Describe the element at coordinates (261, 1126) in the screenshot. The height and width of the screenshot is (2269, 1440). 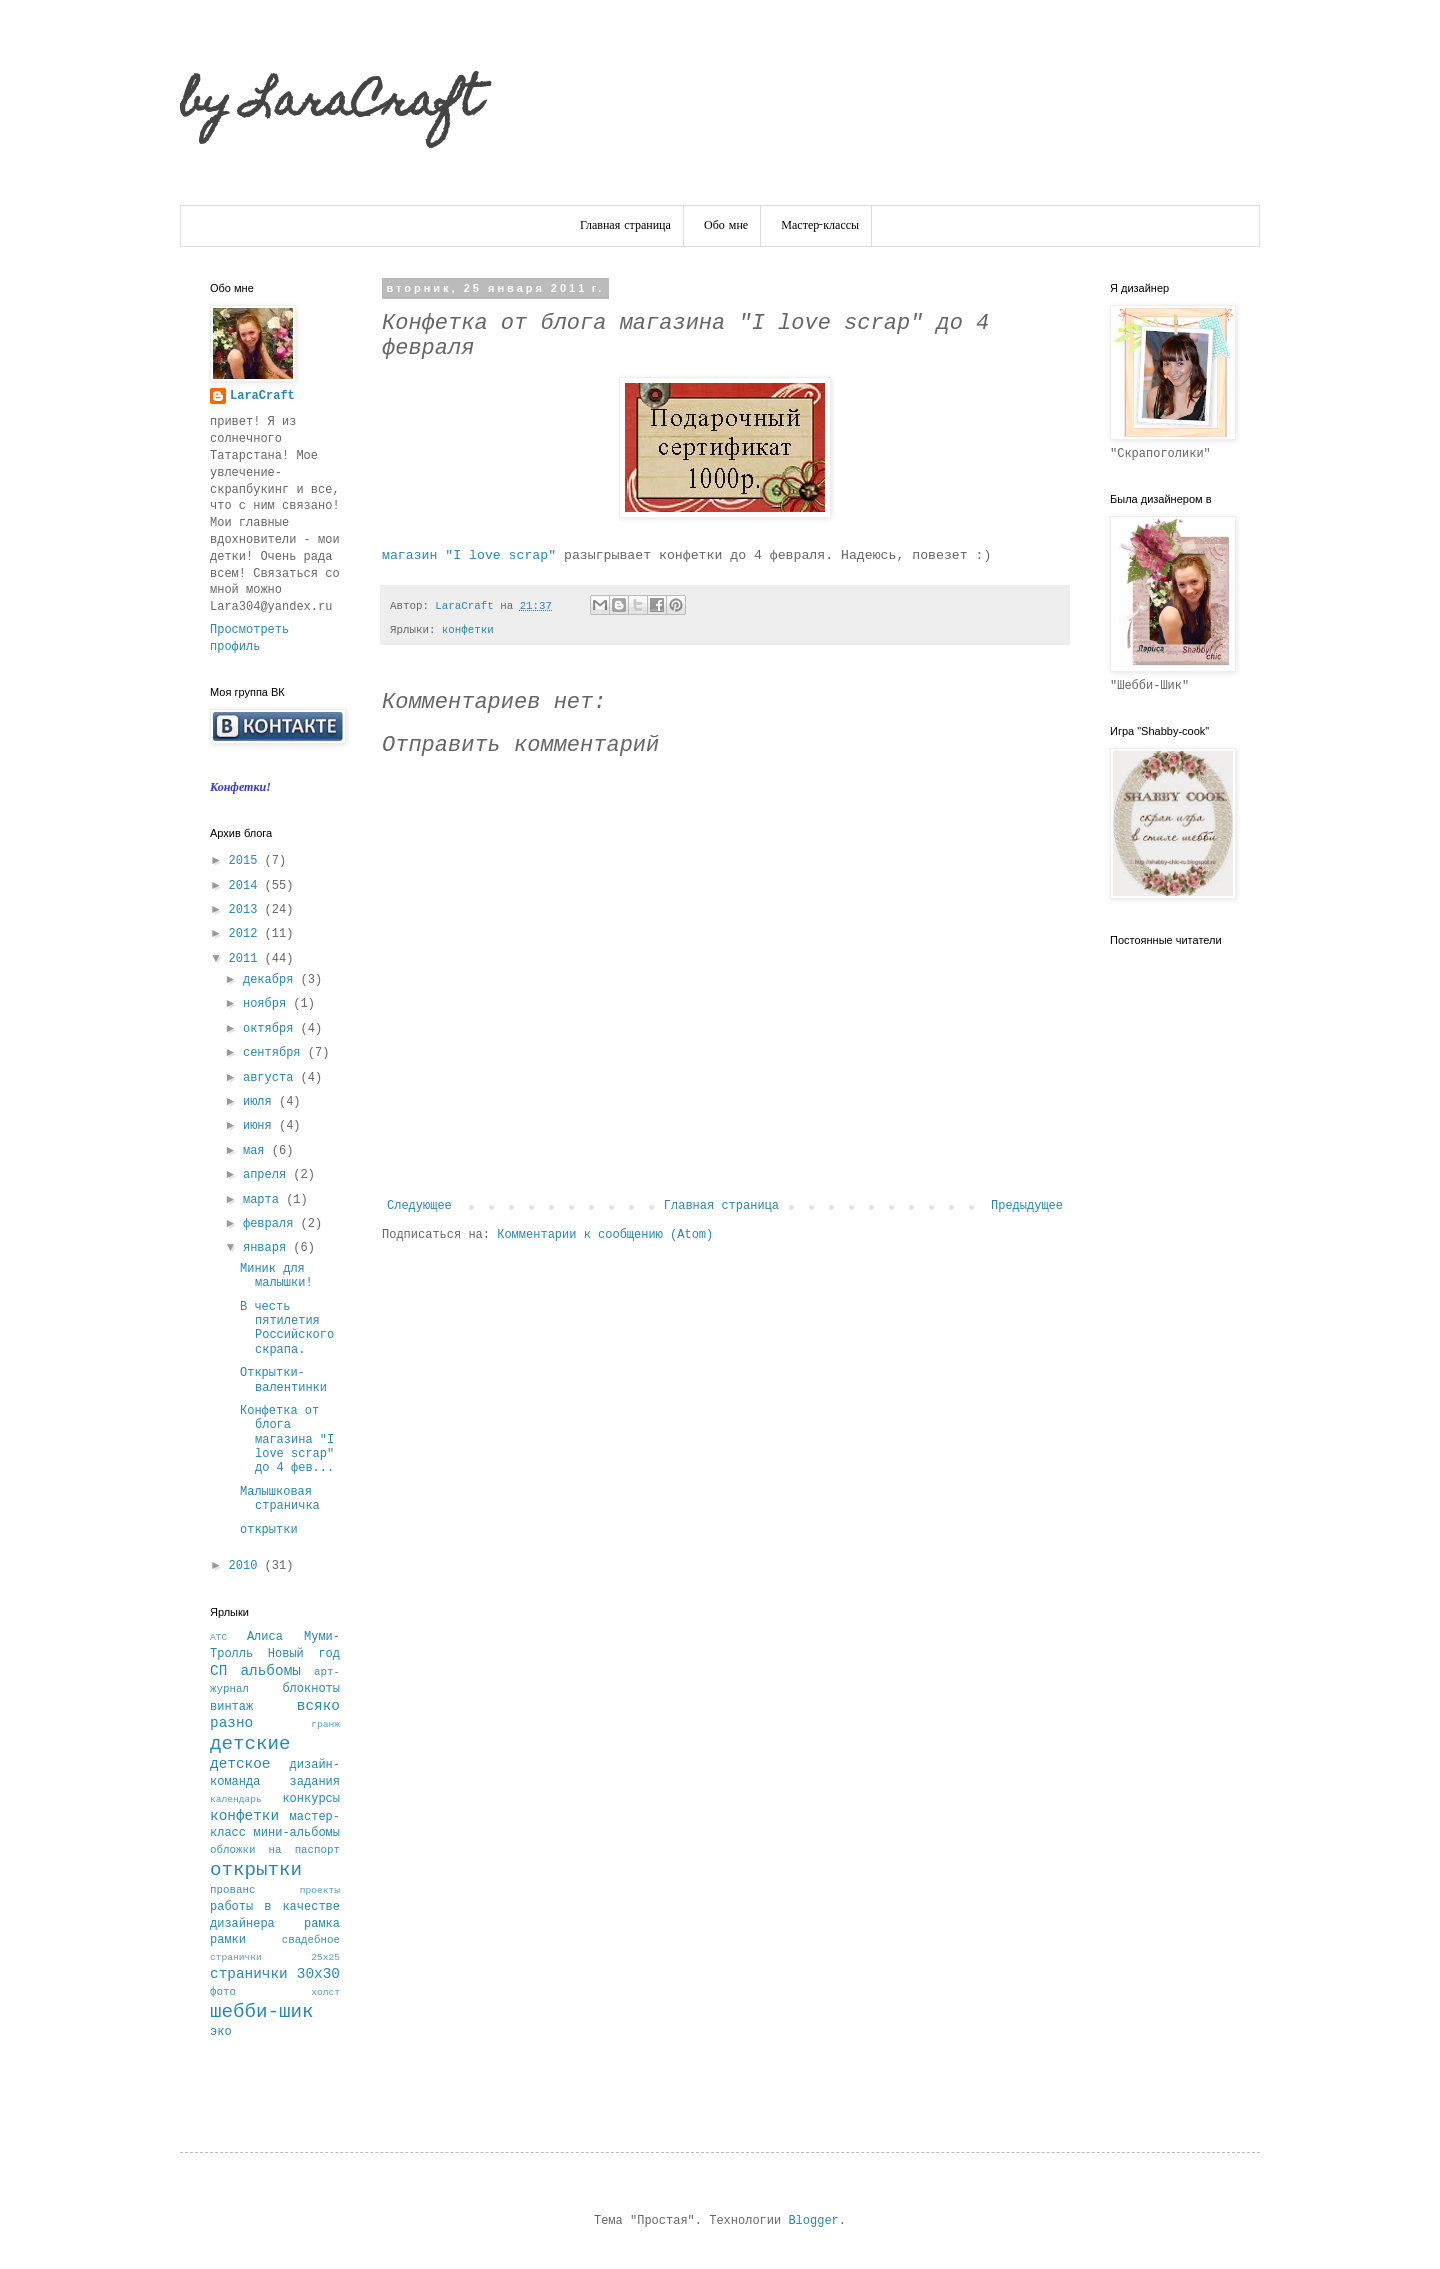
I see `июня` at that location.